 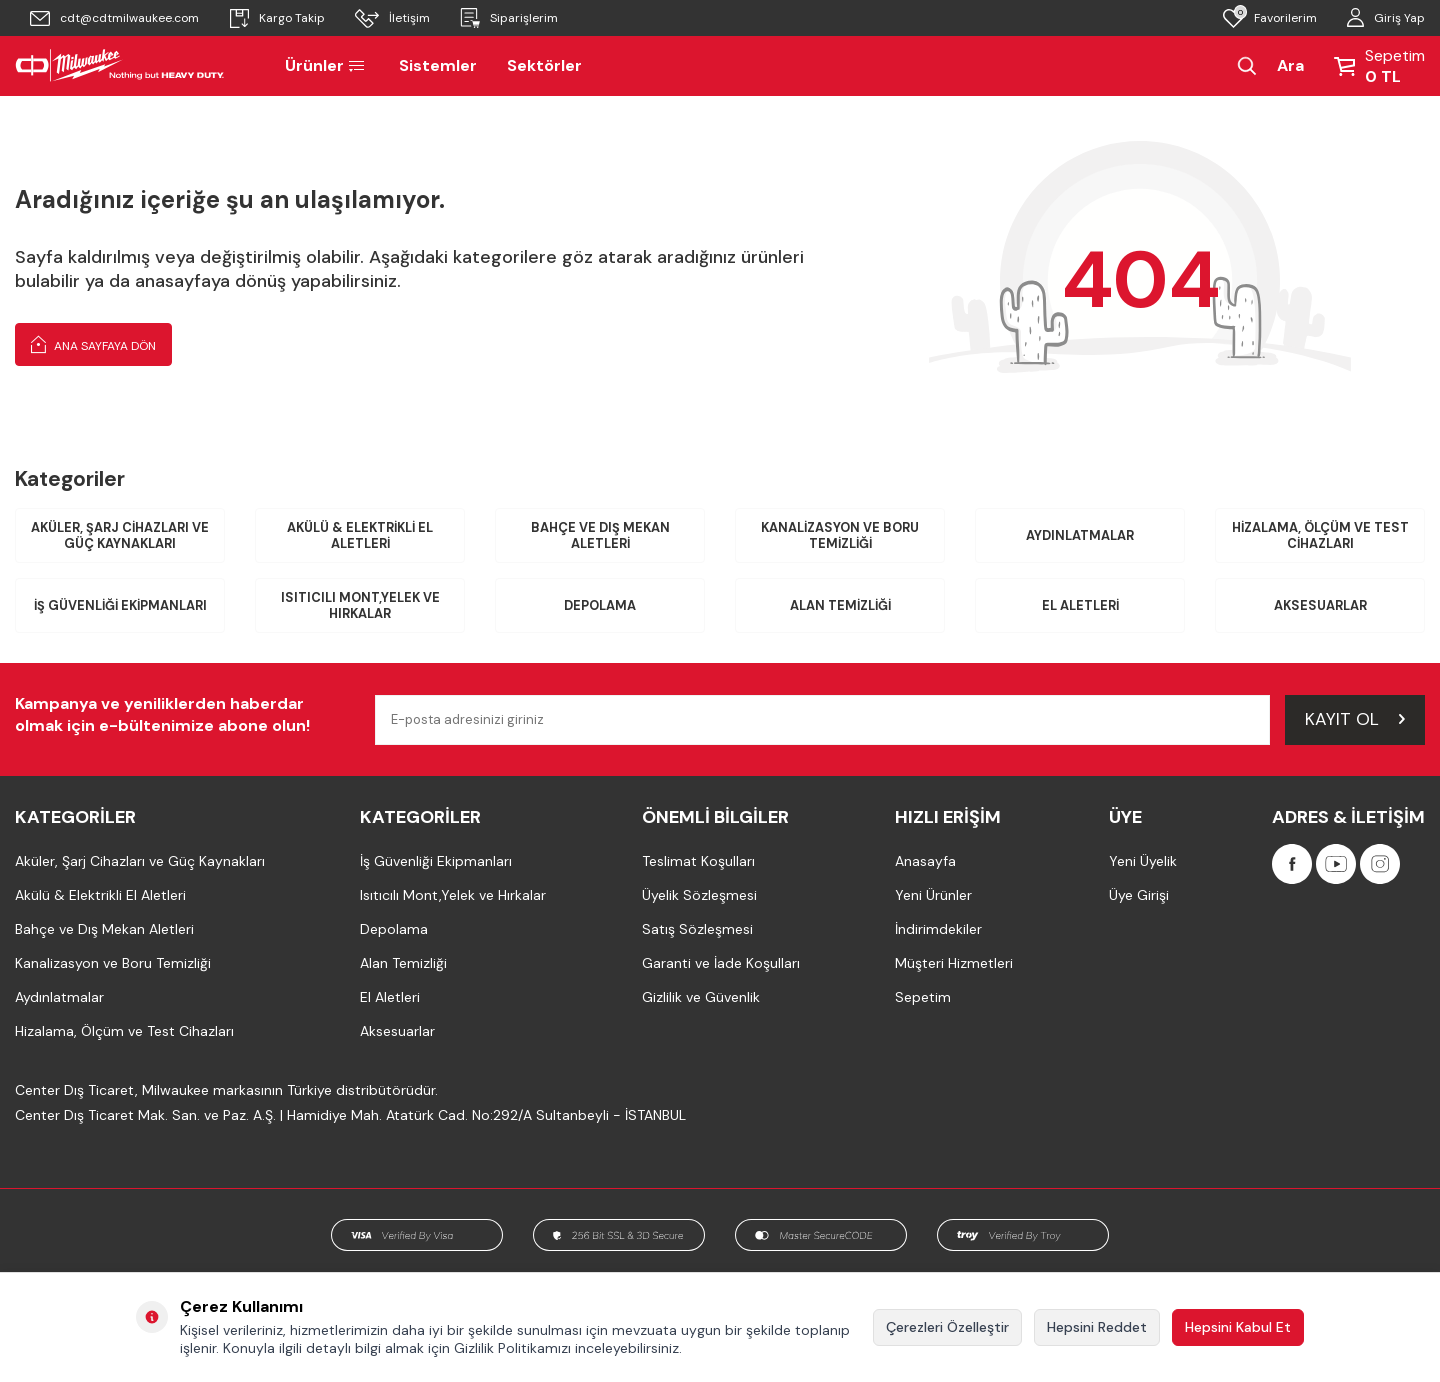 I want to click on Sektörler, so click(x=544, y=65).